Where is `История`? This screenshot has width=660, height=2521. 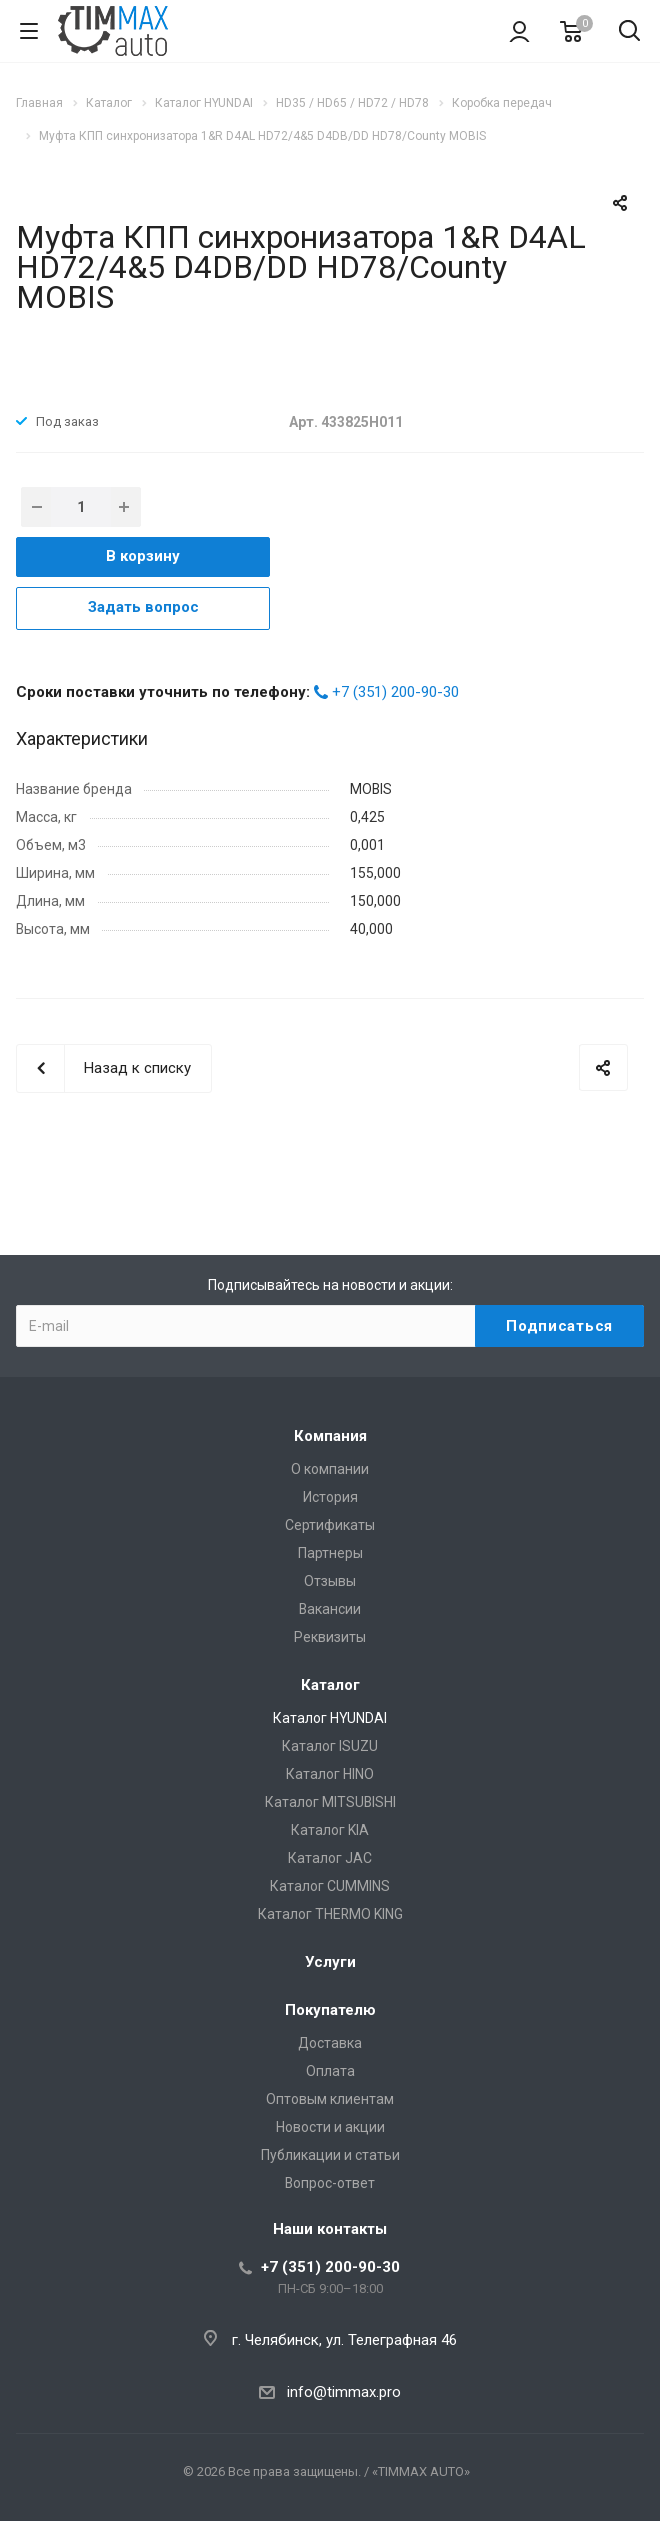
История is located at coordinates (330, 1497).